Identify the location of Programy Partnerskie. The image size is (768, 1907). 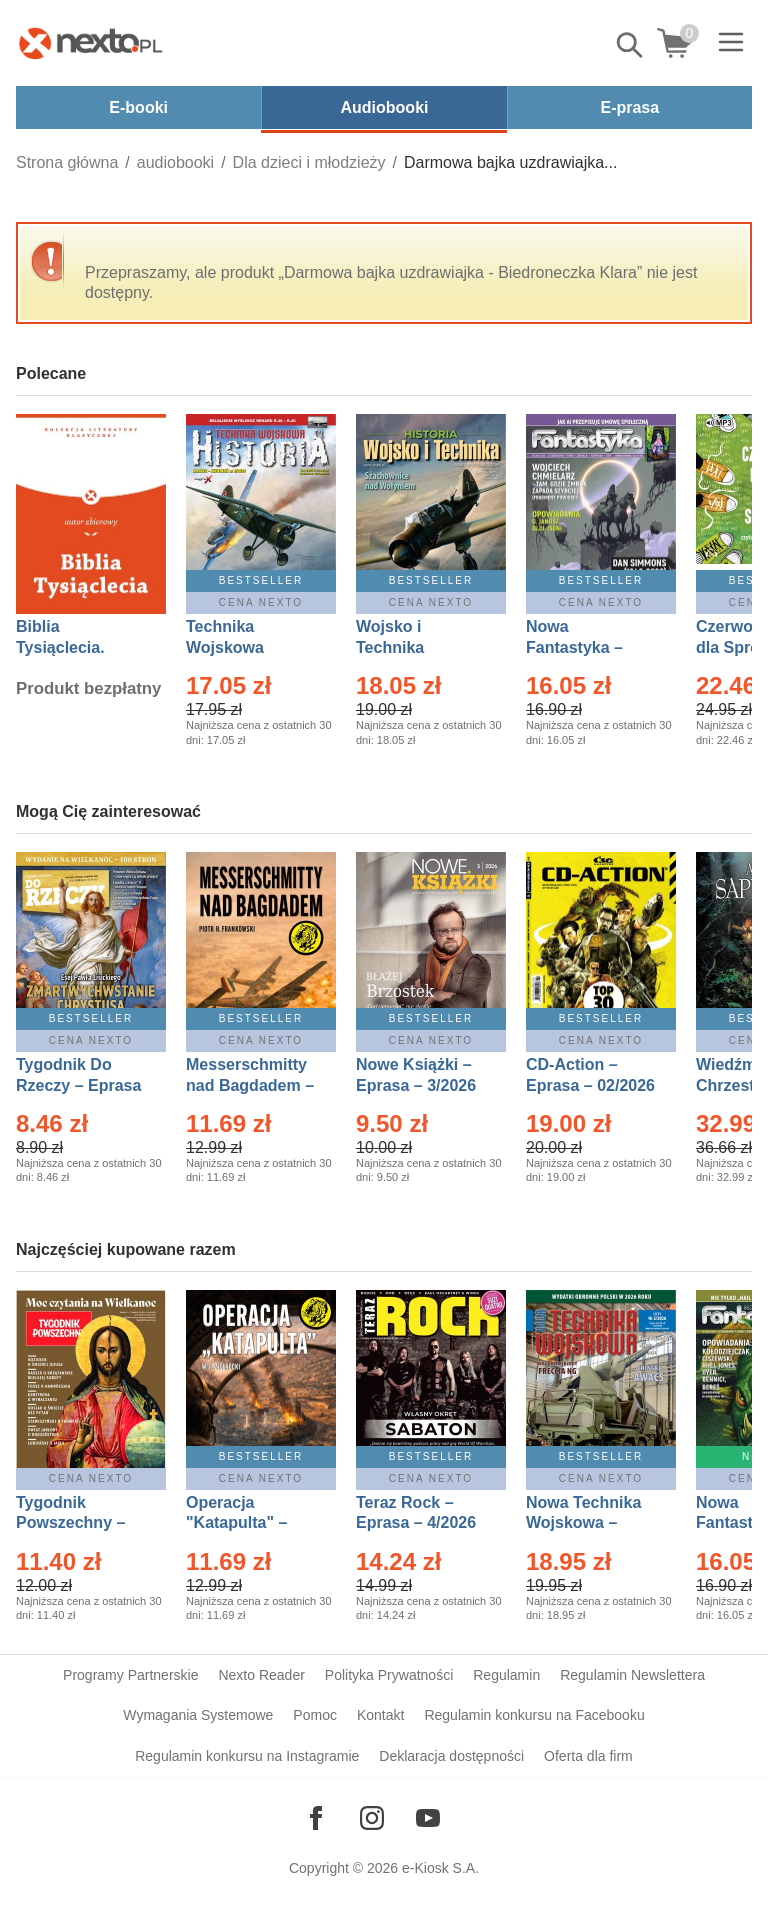
(130, 1675).